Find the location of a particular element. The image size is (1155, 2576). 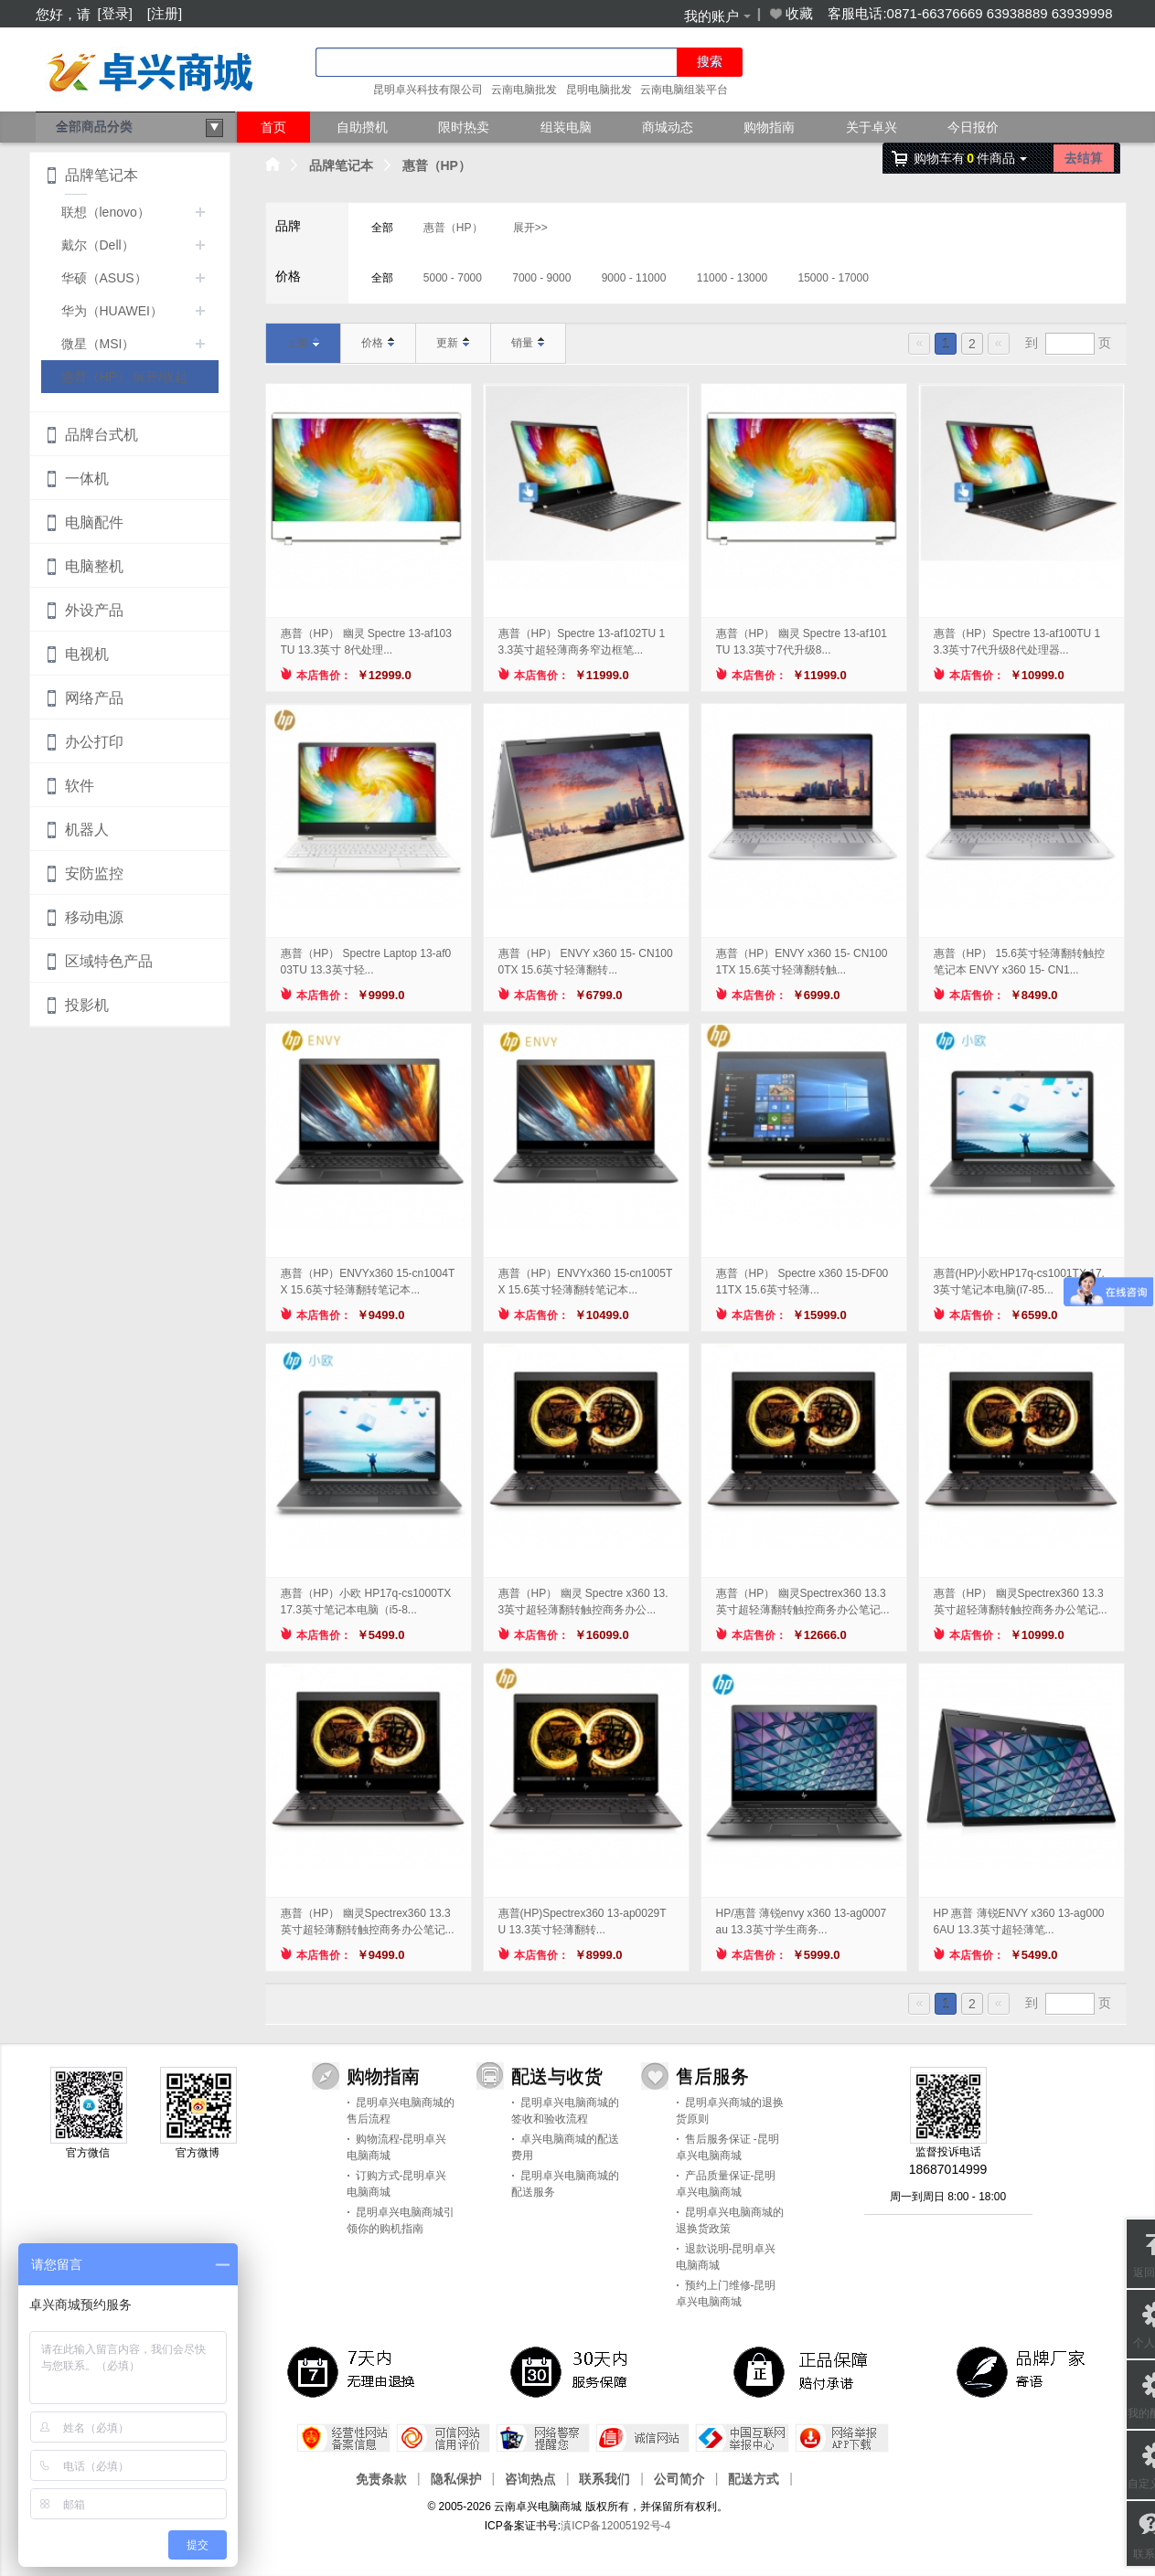

5000 - 7000 is located at coordinates (452, 277).